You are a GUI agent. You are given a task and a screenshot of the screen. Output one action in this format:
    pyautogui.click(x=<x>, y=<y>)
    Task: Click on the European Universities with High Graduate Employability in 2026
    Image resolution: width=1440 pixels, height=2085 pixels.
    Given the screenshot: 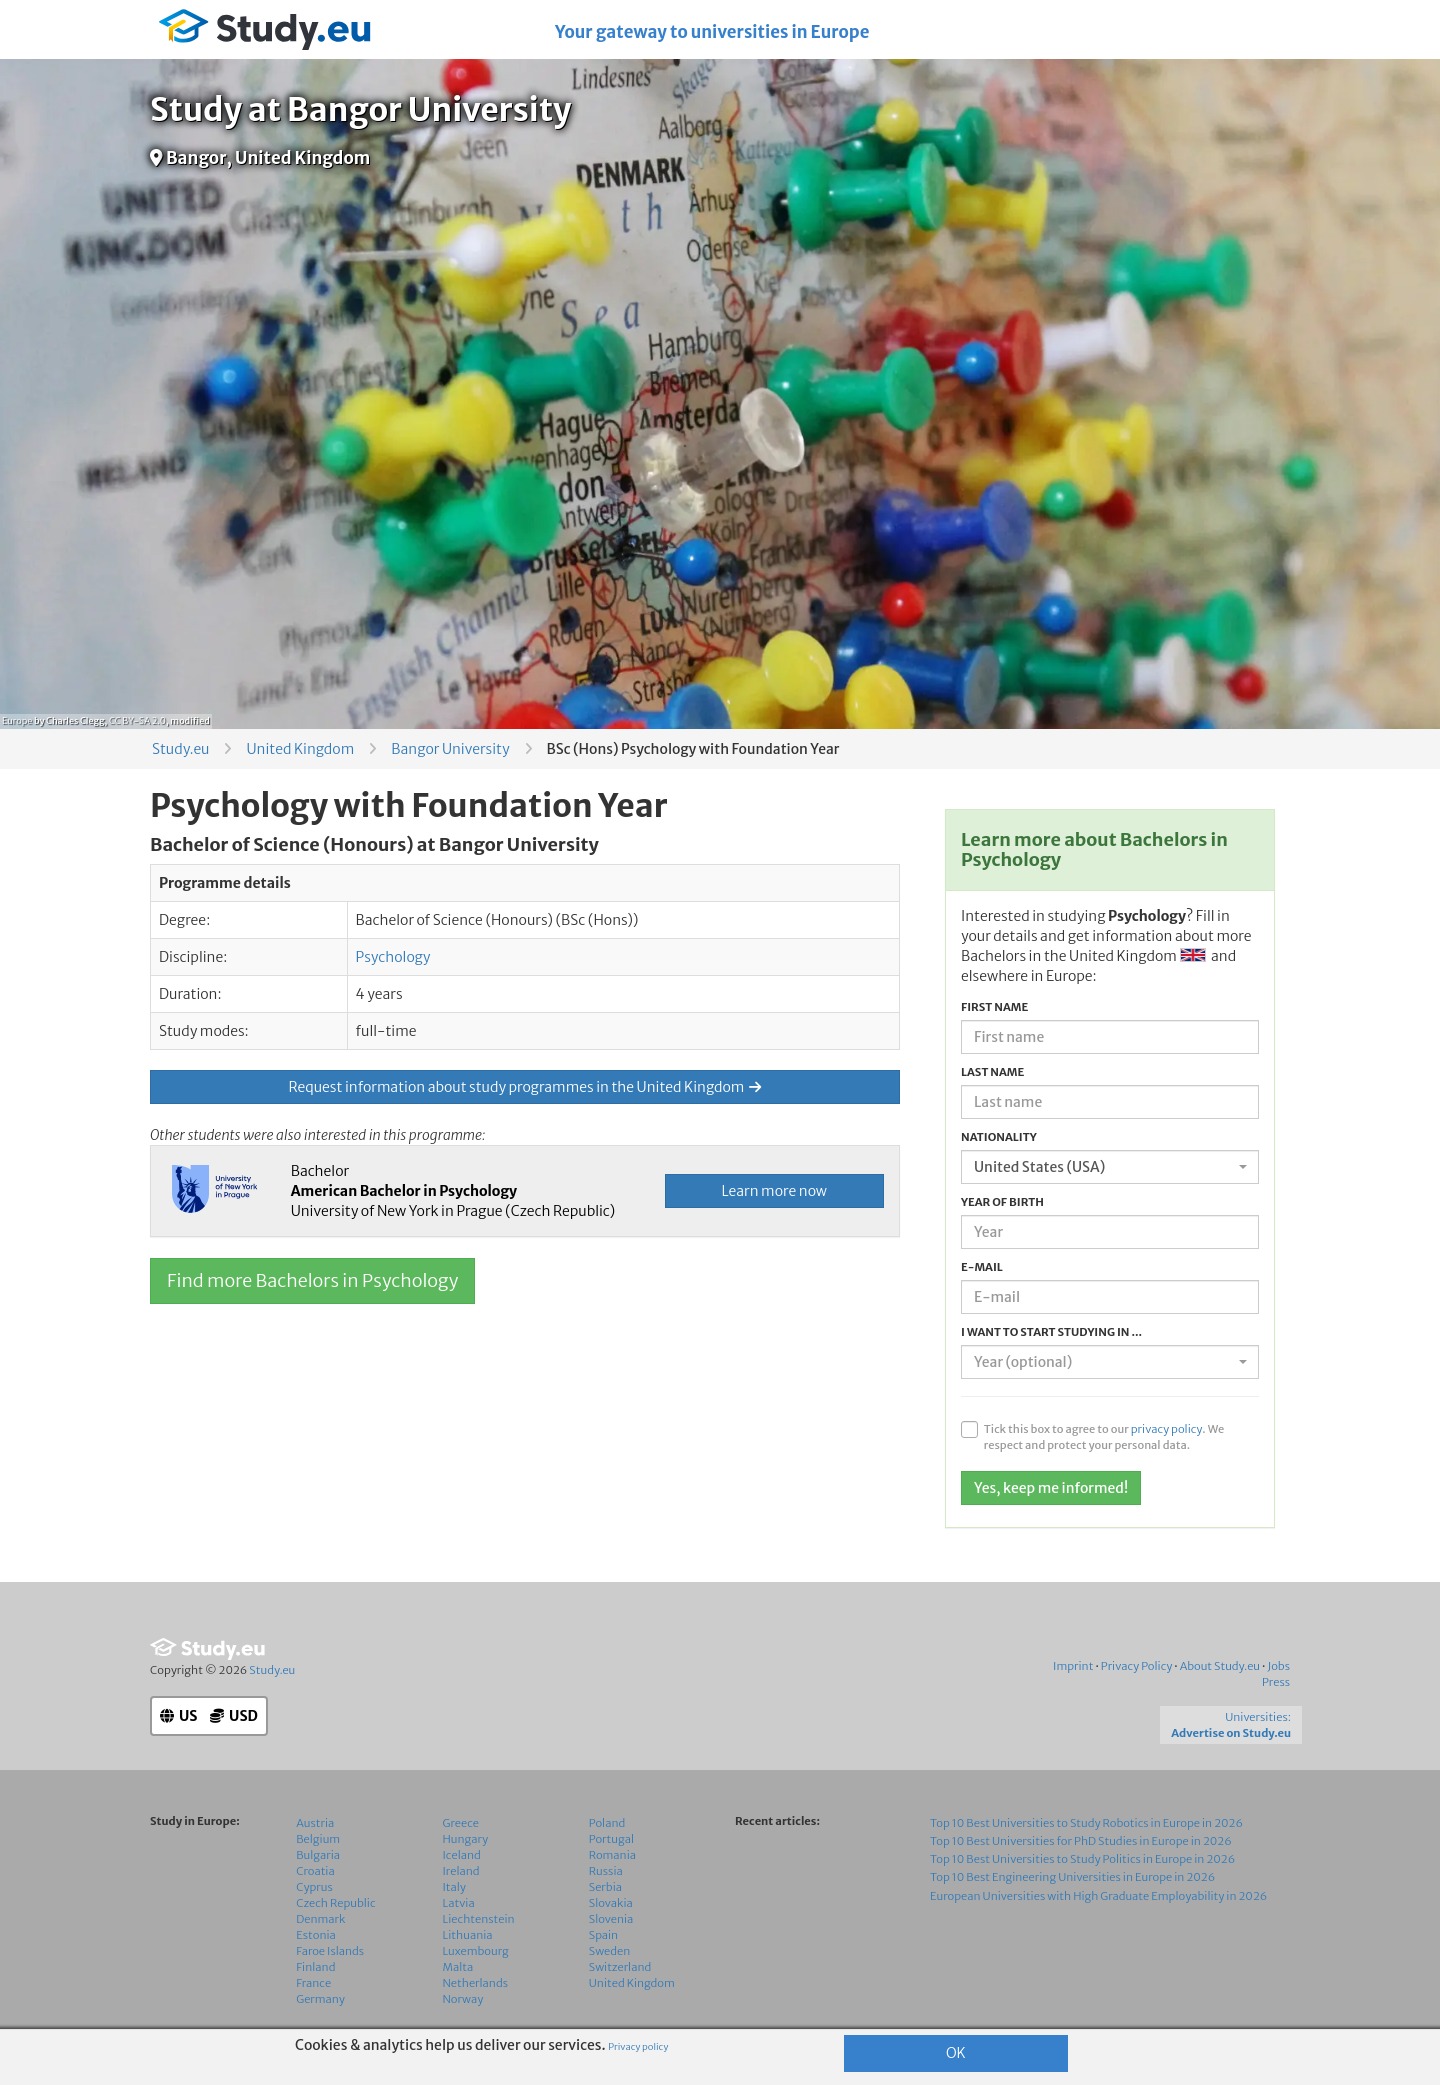 What is the action you would take?
    pyautogui.click(x=1098, y=1896)
    